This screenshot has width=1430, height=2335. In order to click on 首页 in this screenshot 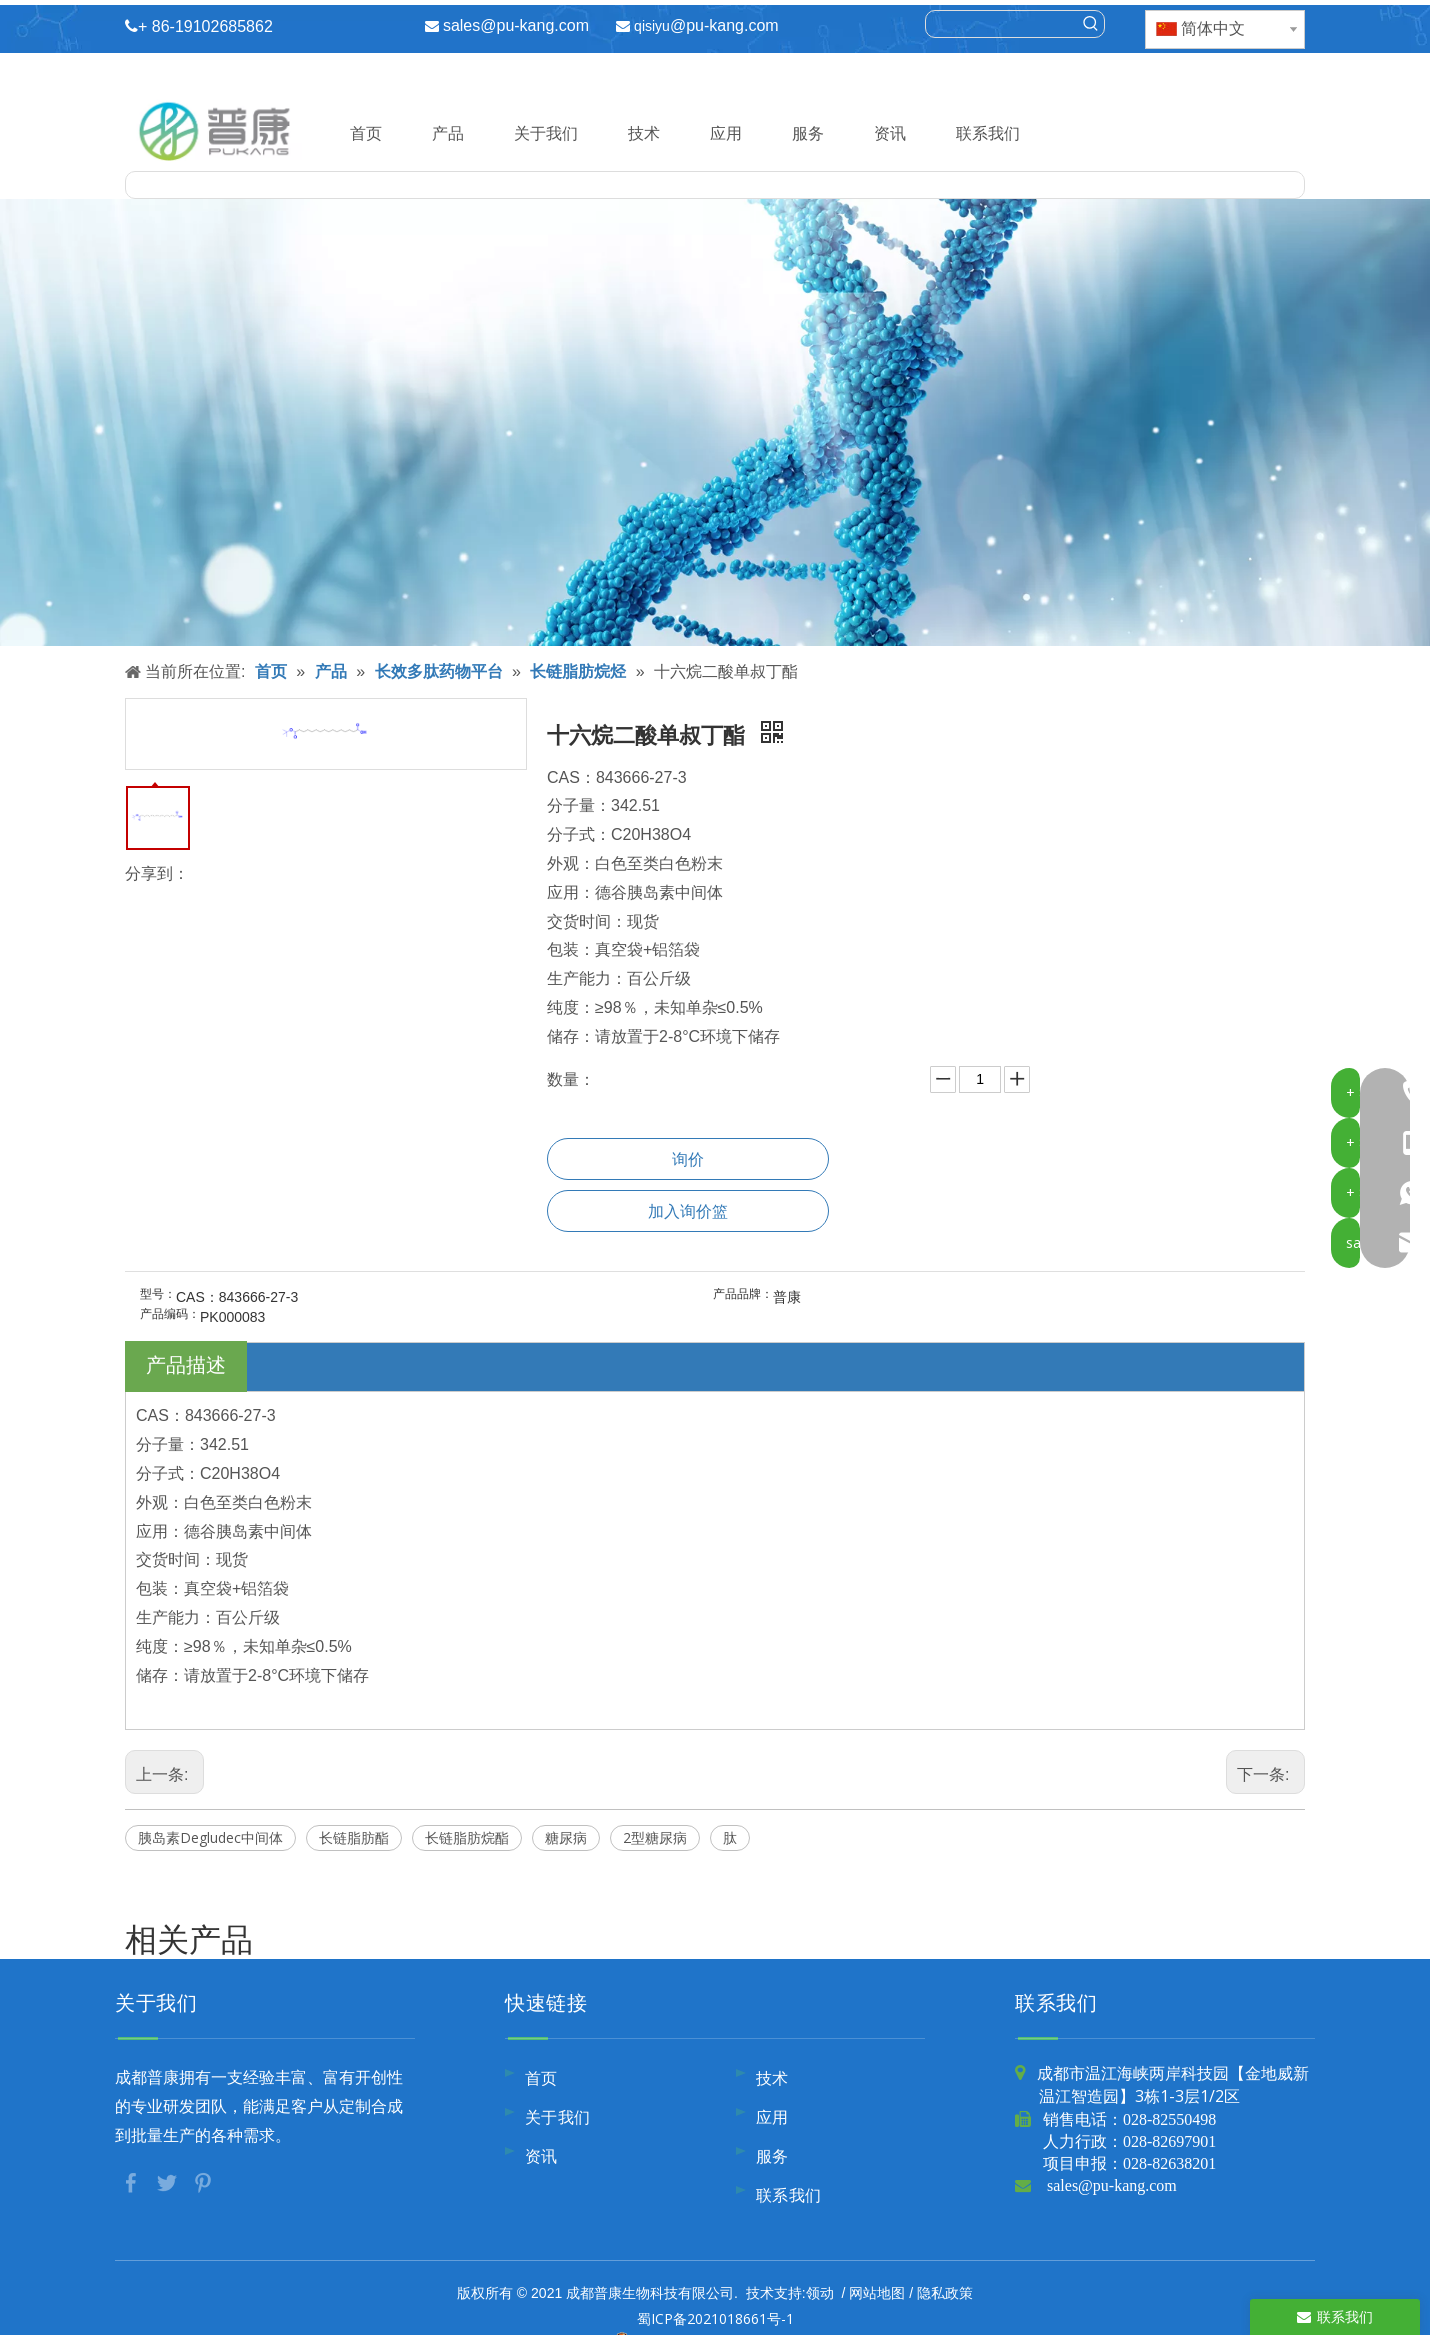, I will do `click(366, 133)`.